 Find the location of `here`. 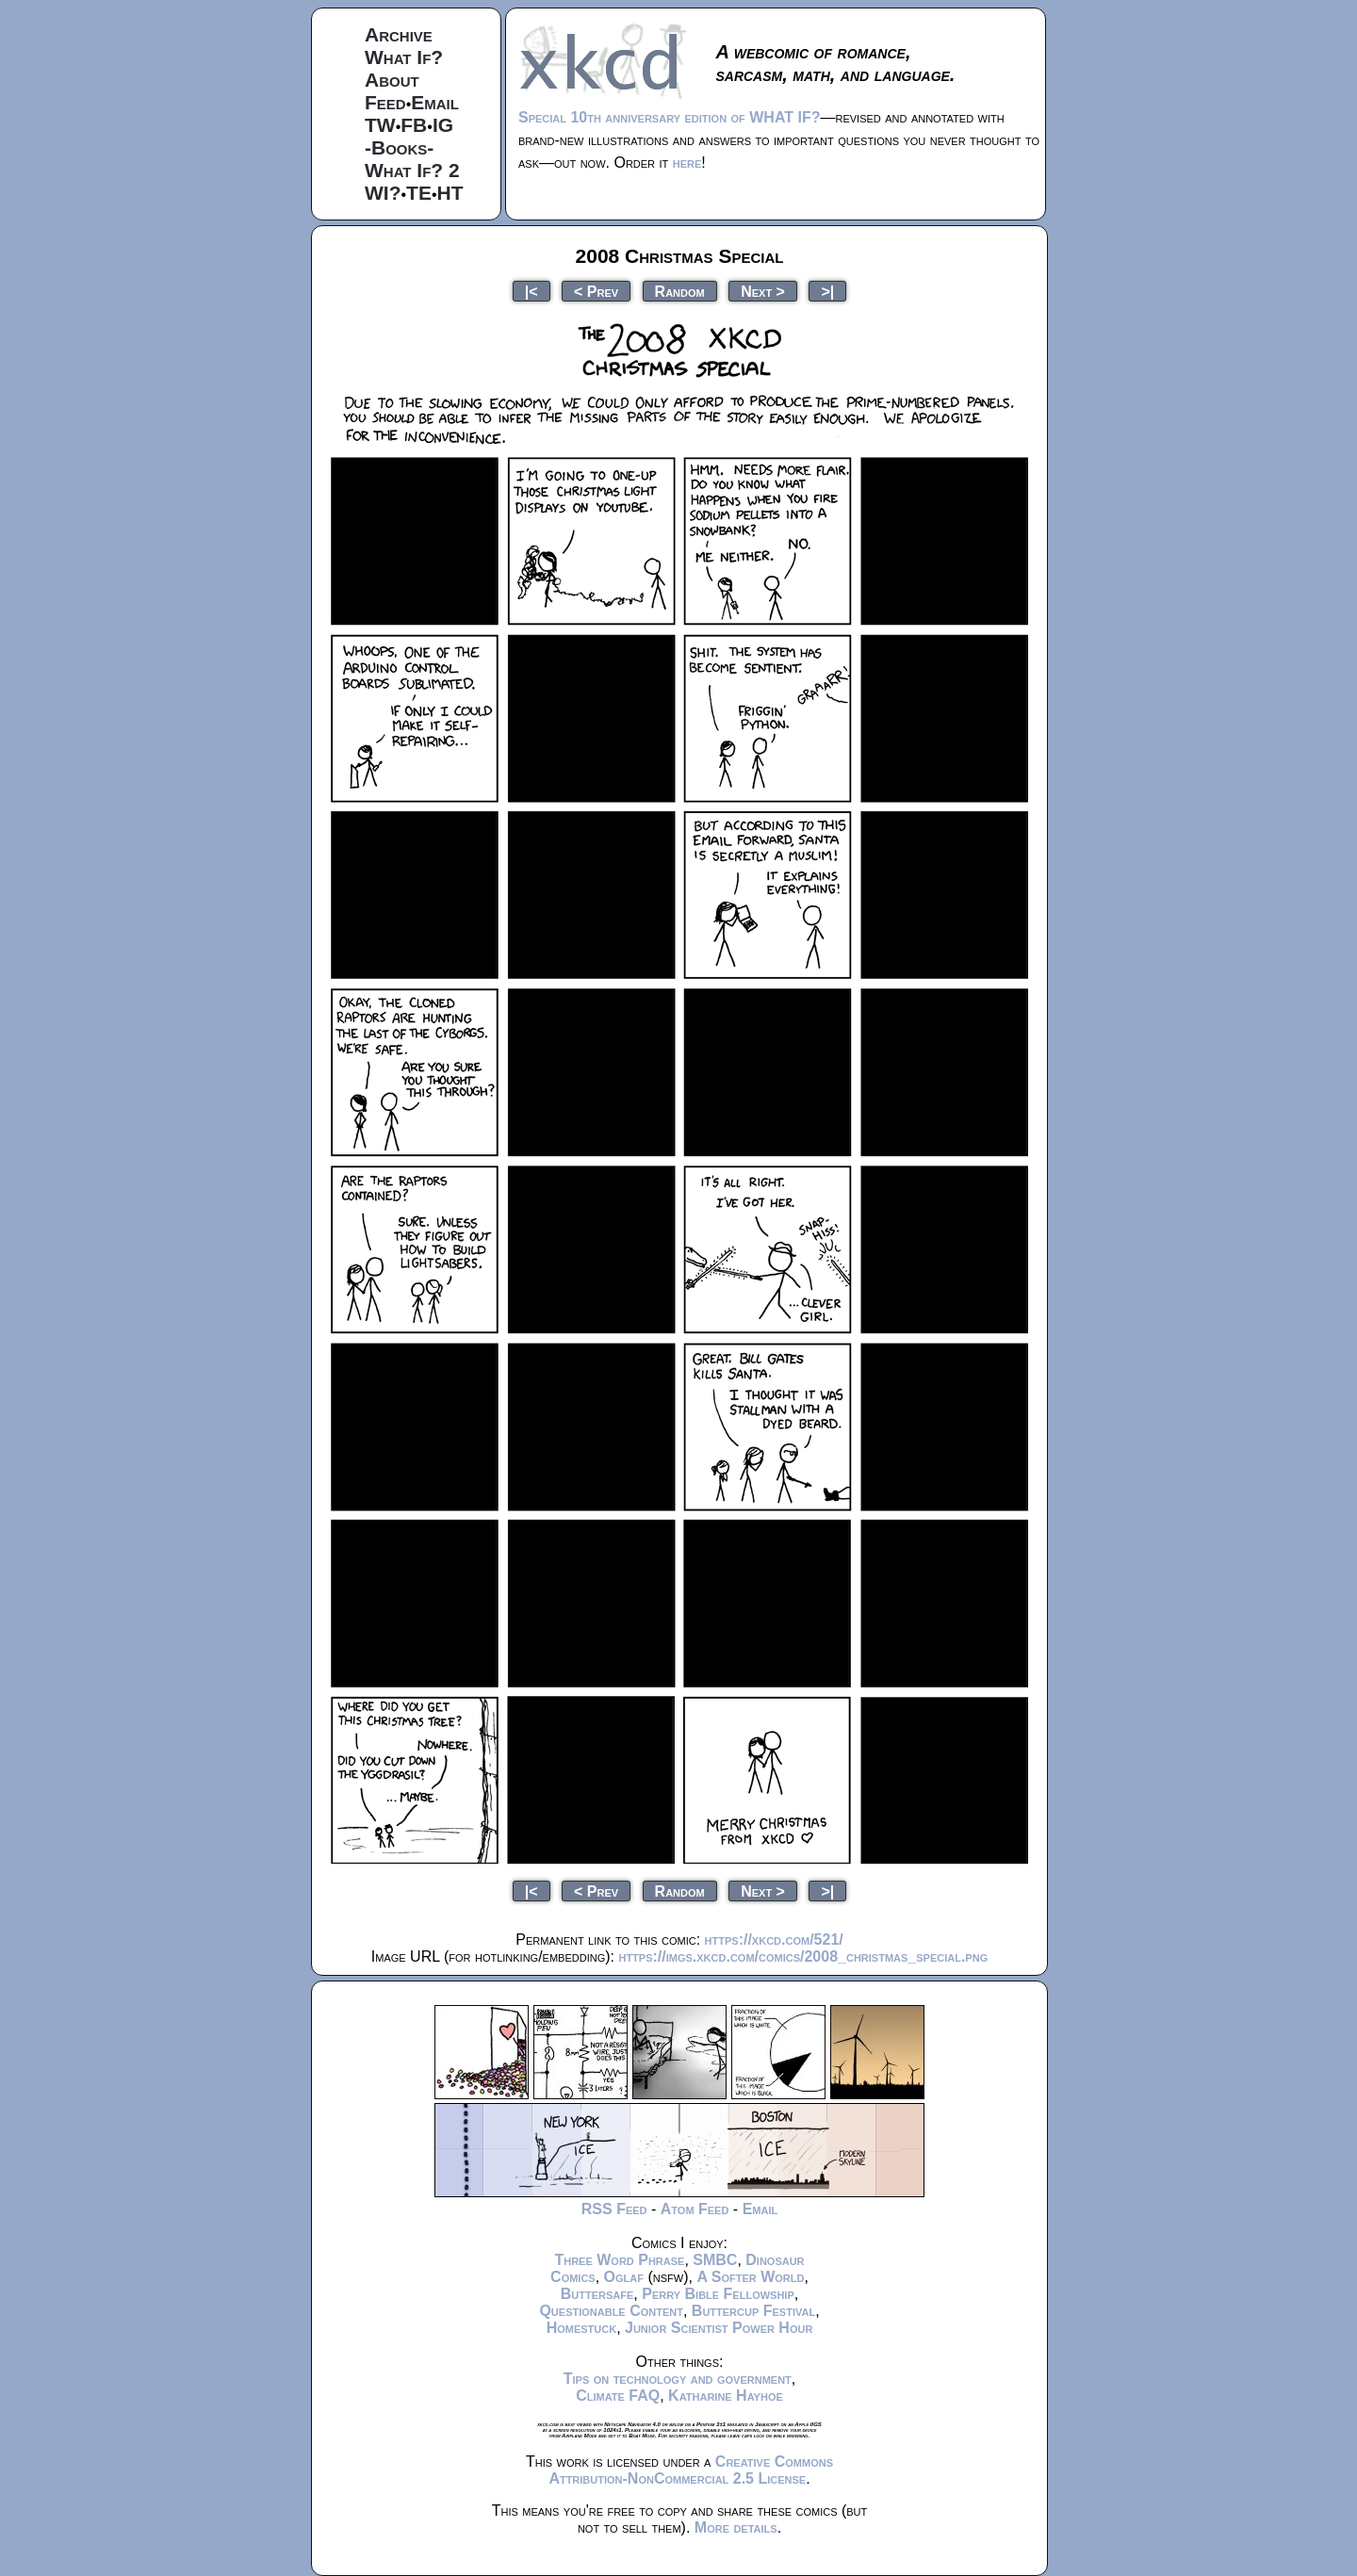

here is located at coordinates (687, 163).